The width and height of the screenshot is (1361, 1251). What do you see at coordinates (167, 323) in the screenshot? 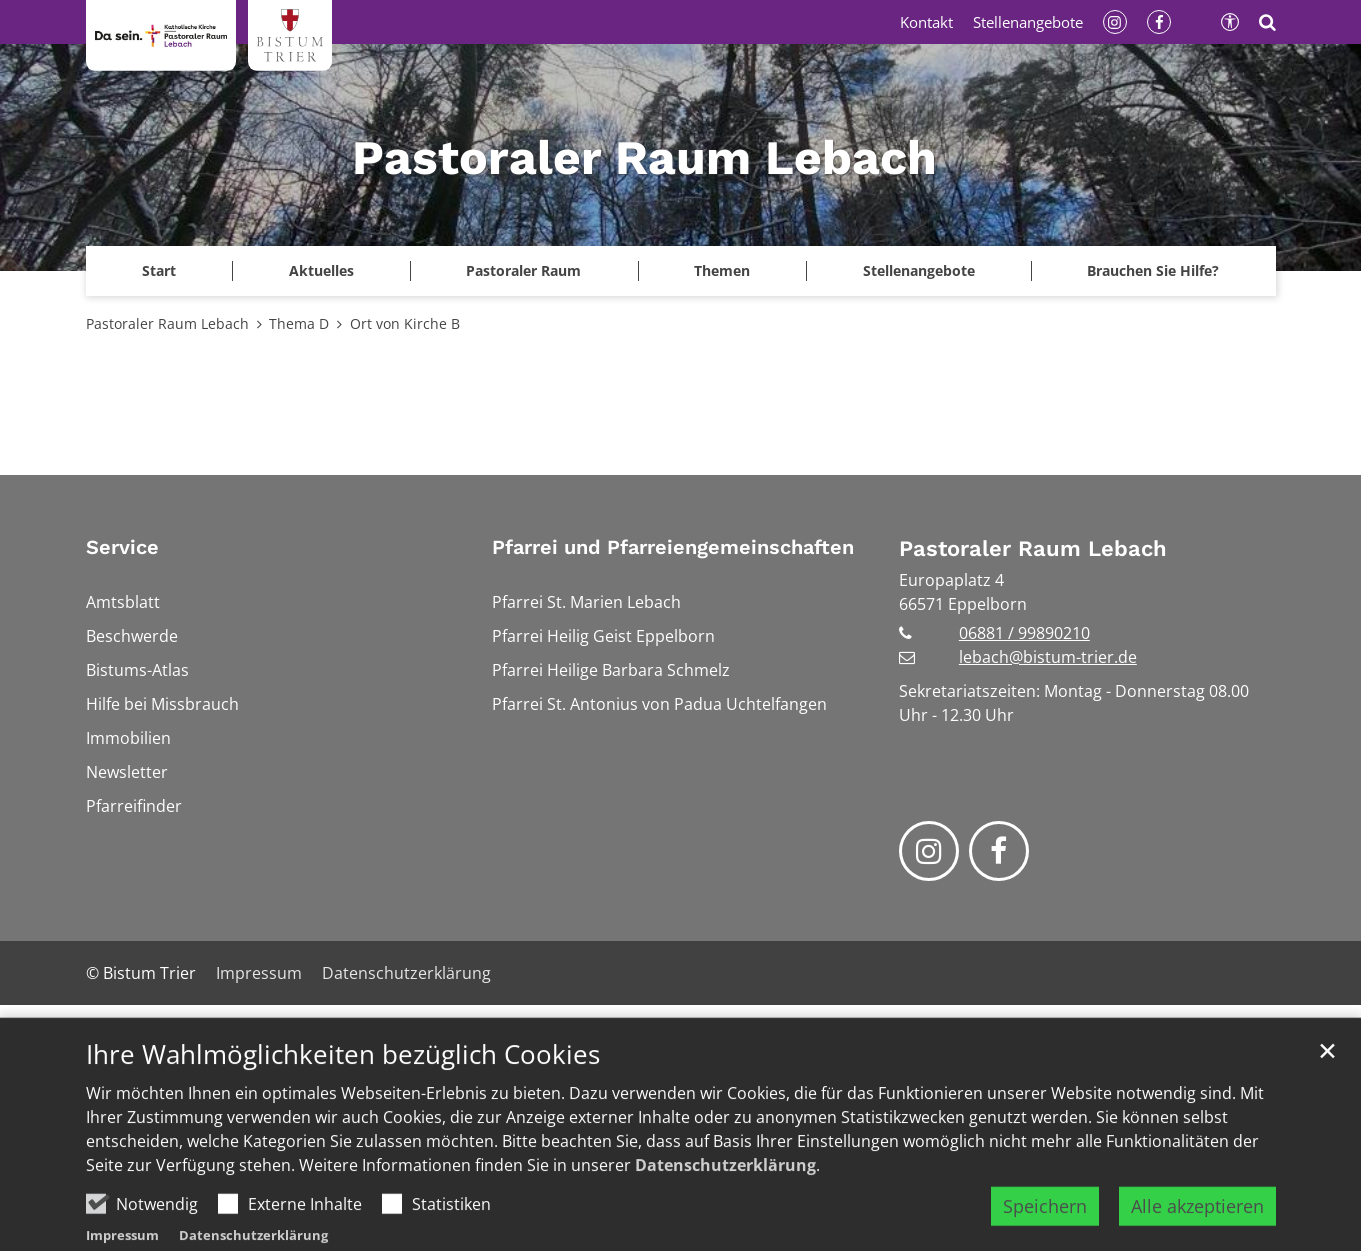
I see `Pastoraler Raum Lebach` at bounding box center [167, 323].